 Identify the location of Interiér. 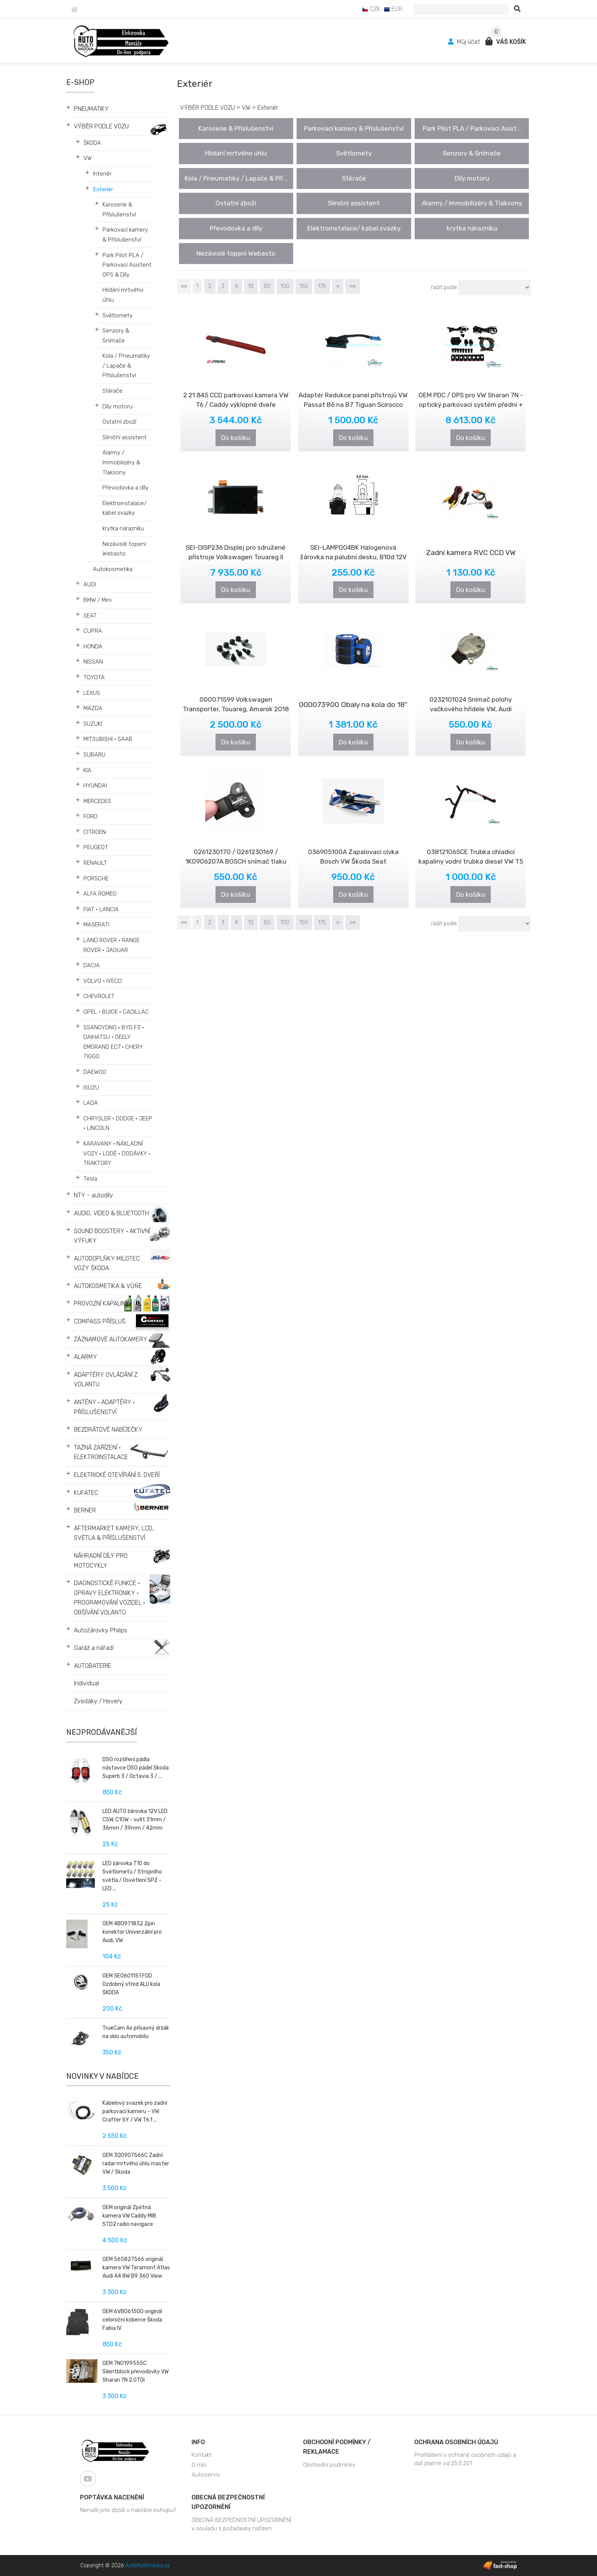
(102, 173).